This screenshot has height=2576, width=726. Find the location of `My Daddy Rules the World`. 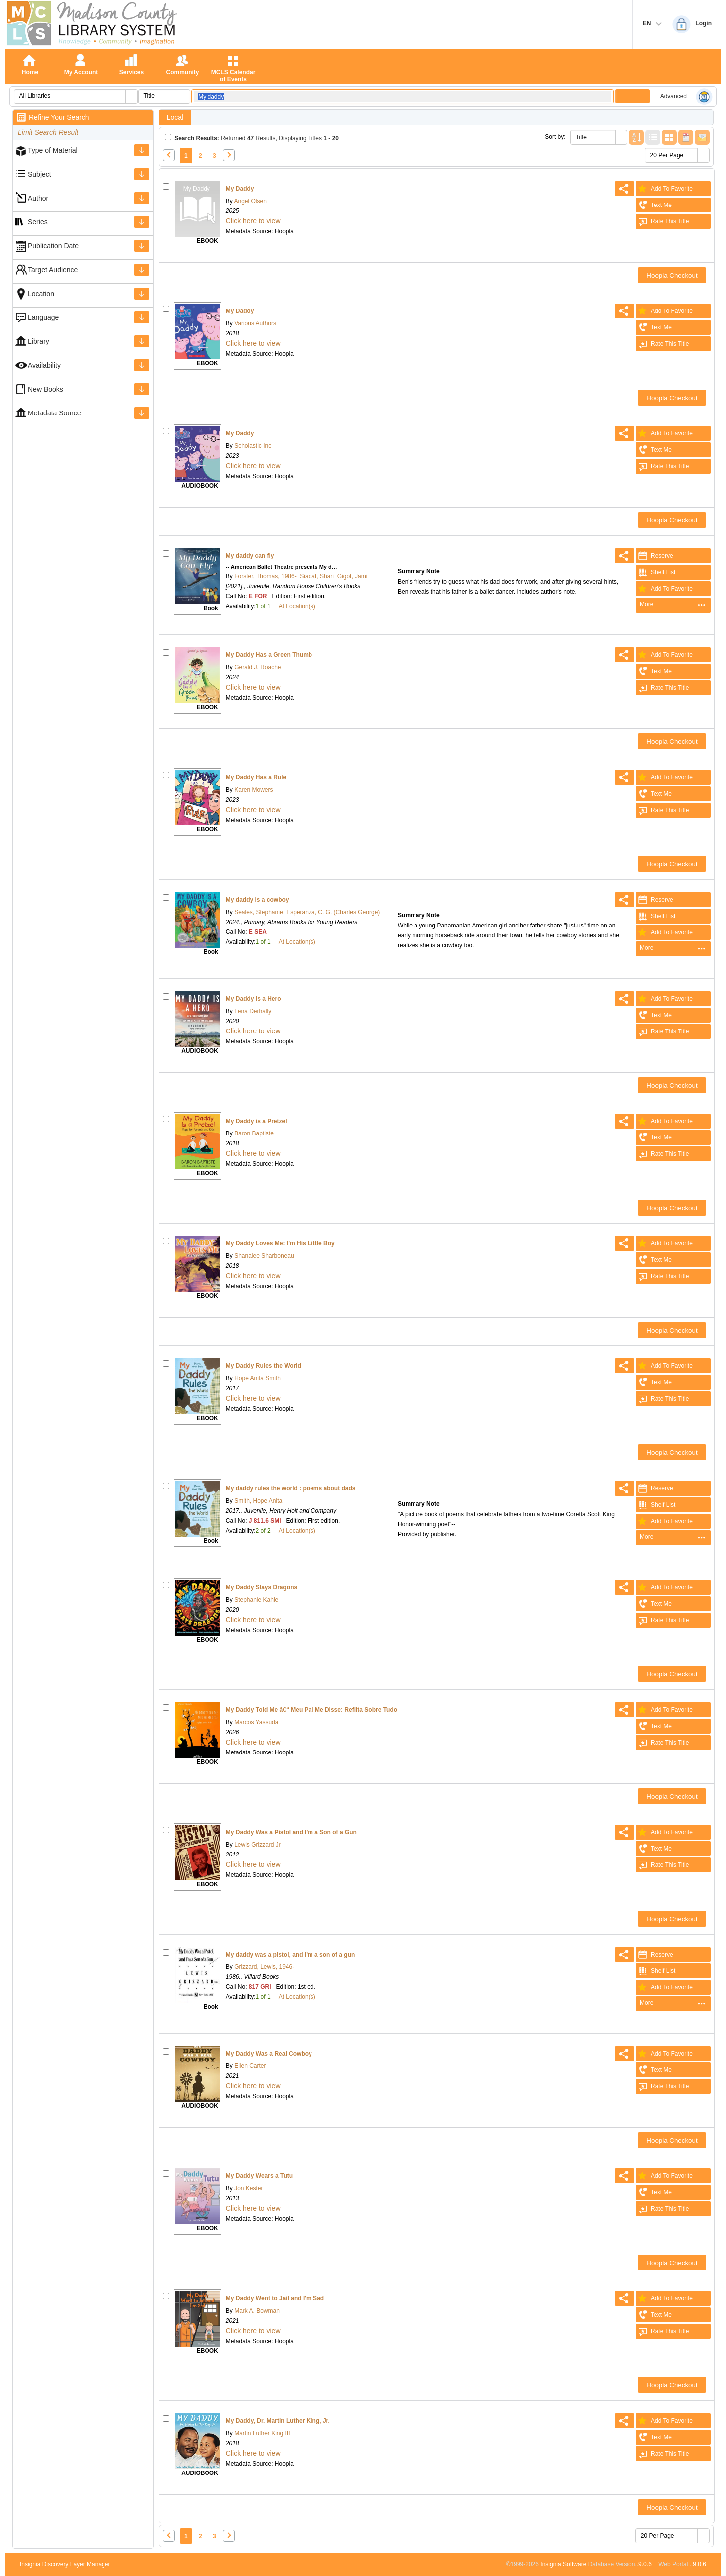

My Daddy Rules the World is located at coordinates (263, 1365).